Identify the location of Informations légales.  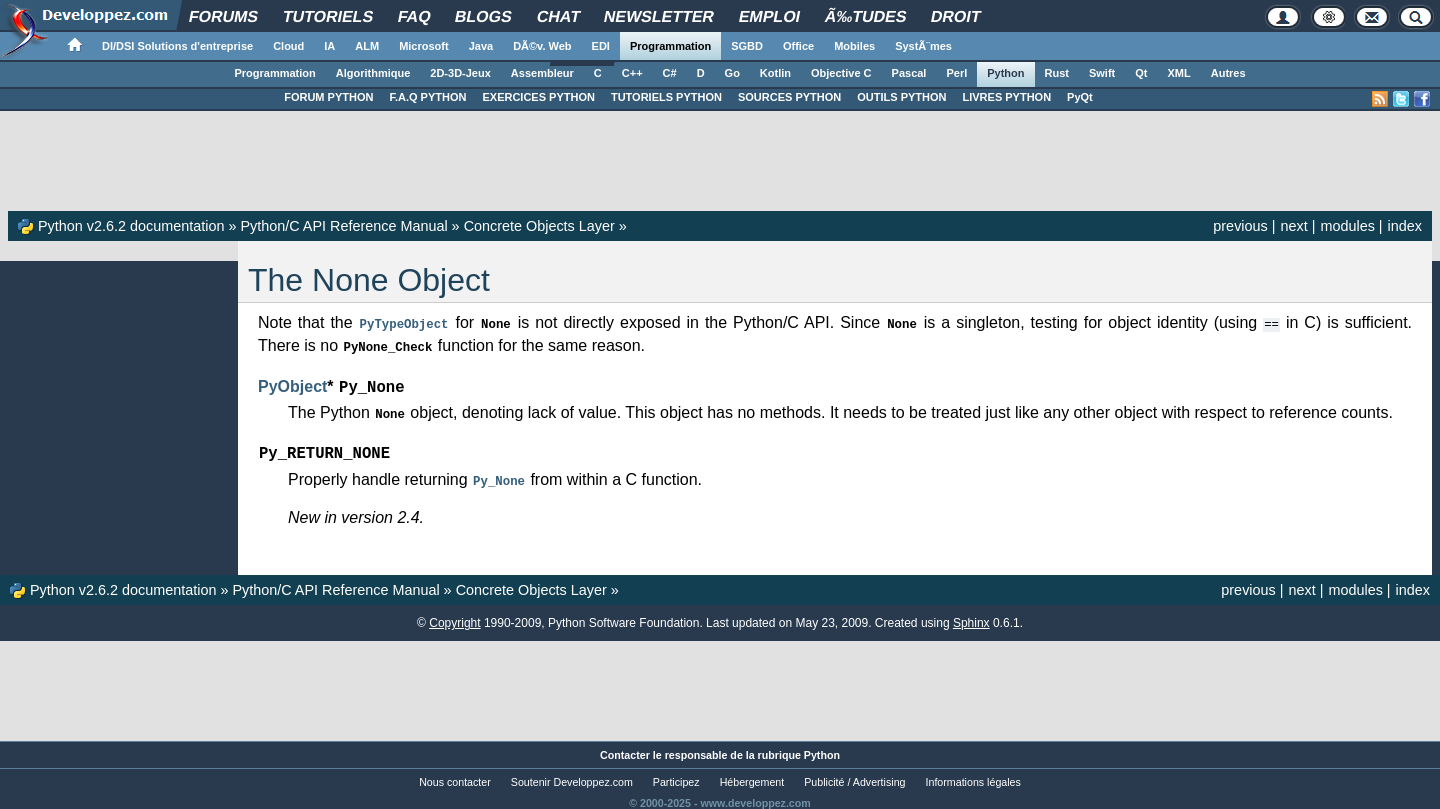
(973, 775).